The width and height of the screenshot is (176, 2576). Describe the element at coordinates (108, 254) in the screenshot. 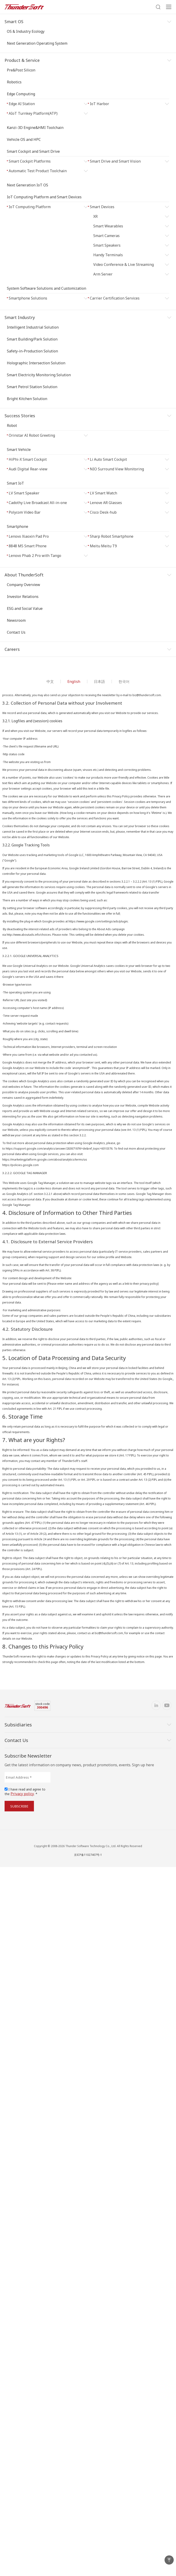

I see `Handy Terminals` at that location.